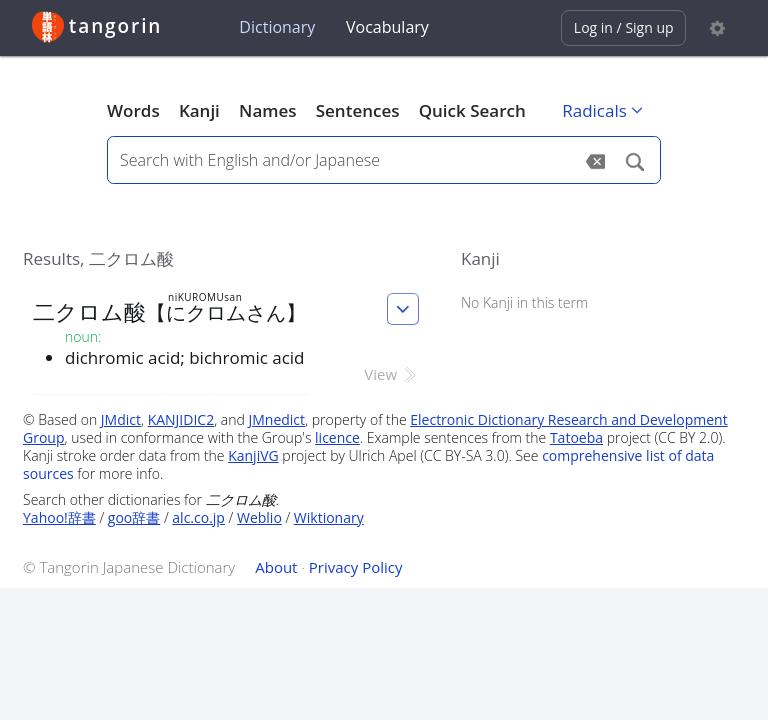  Describe the element at coordinates (387, 27) in the screenshot. I see `Vocabulary` at that location.